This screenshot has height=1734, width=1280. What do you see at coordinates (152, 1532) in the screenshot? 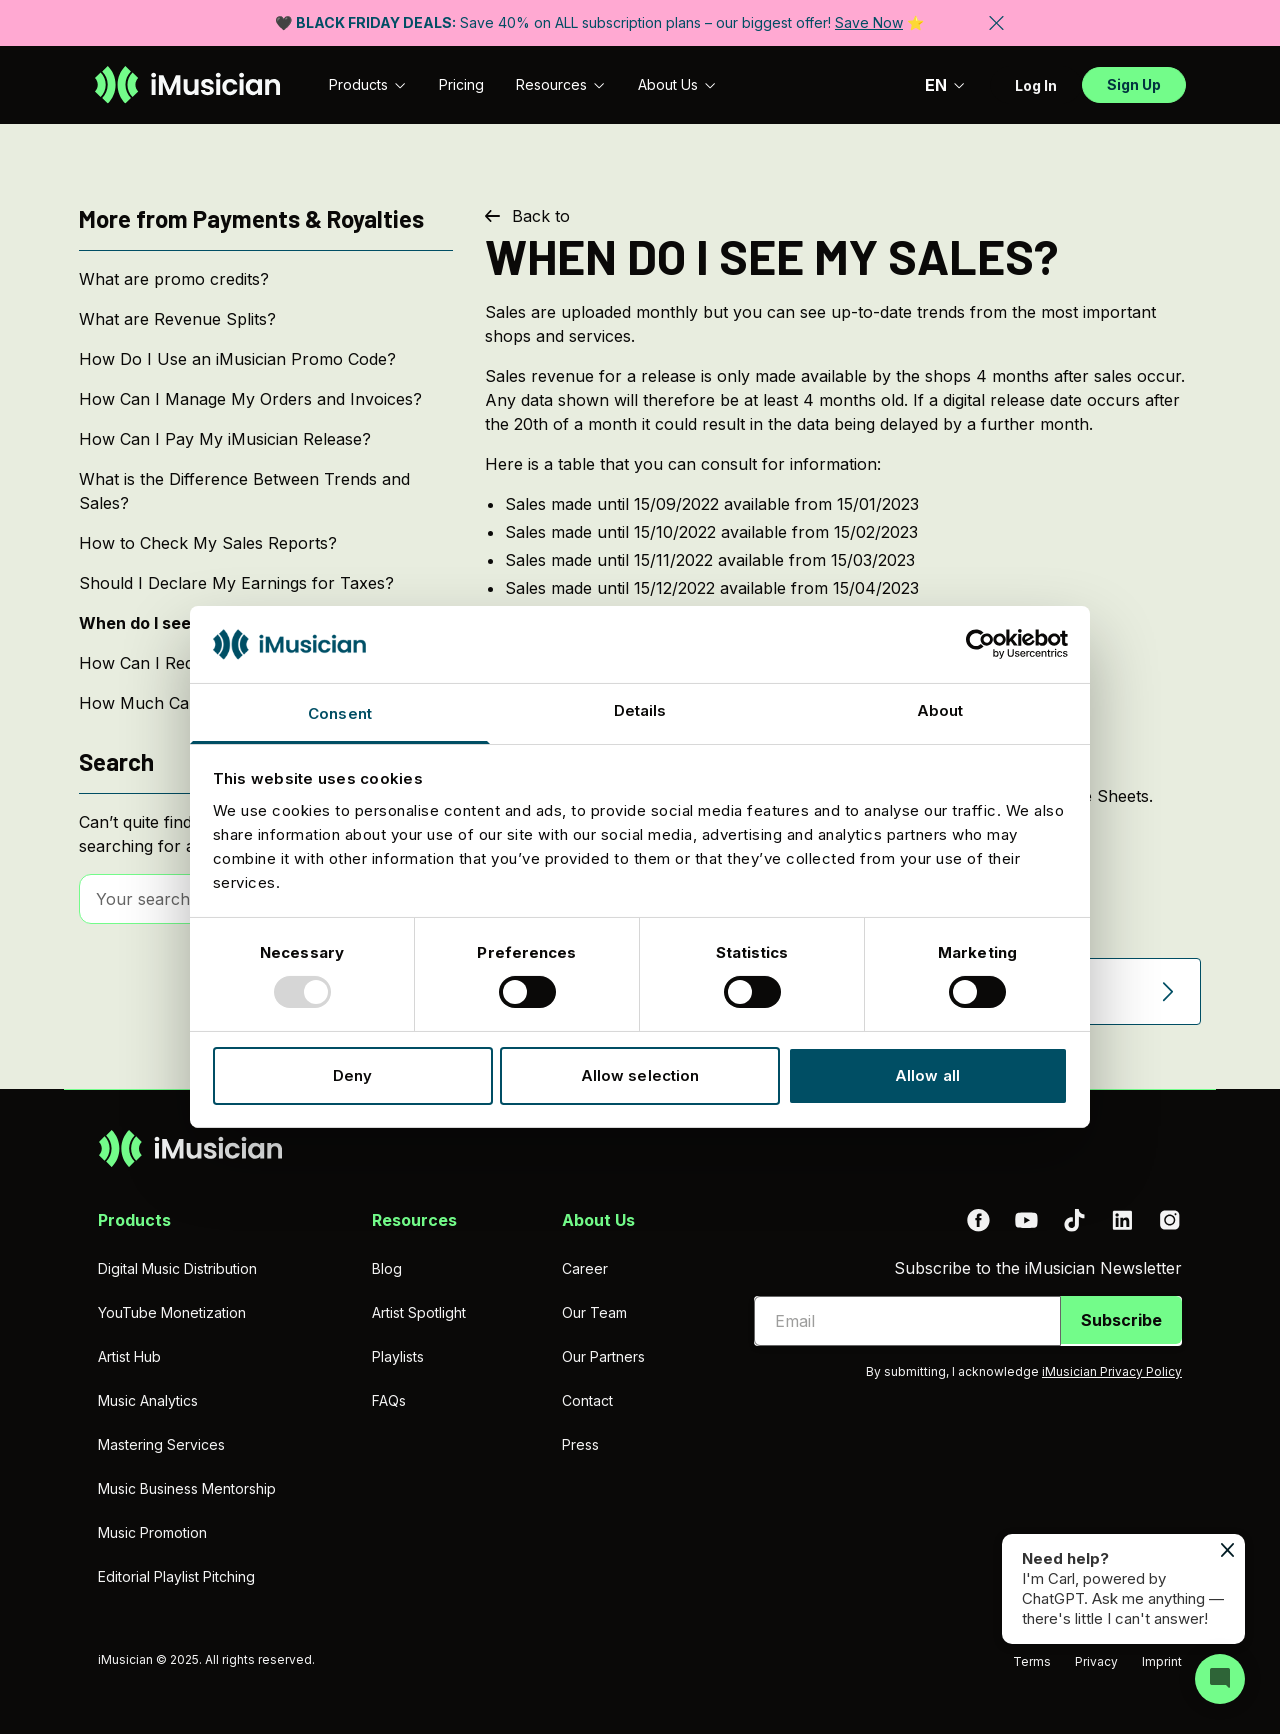
I see `Music Promotion` at bounding box center [152, 1532].